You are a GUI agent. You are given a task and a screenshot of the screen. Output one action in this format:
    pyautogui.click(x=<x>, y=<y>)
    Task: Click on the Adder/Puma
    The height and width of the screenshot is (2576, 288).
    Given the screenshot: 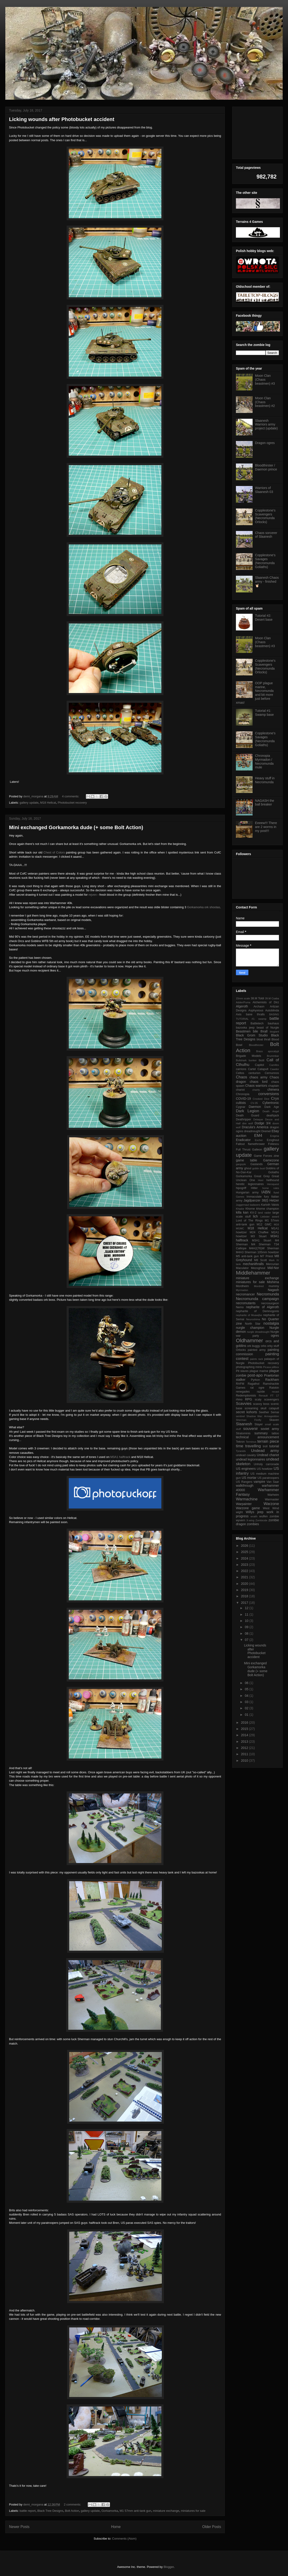 What is the action you would take?
    pyautogui.click(x=243, y=1002)
    